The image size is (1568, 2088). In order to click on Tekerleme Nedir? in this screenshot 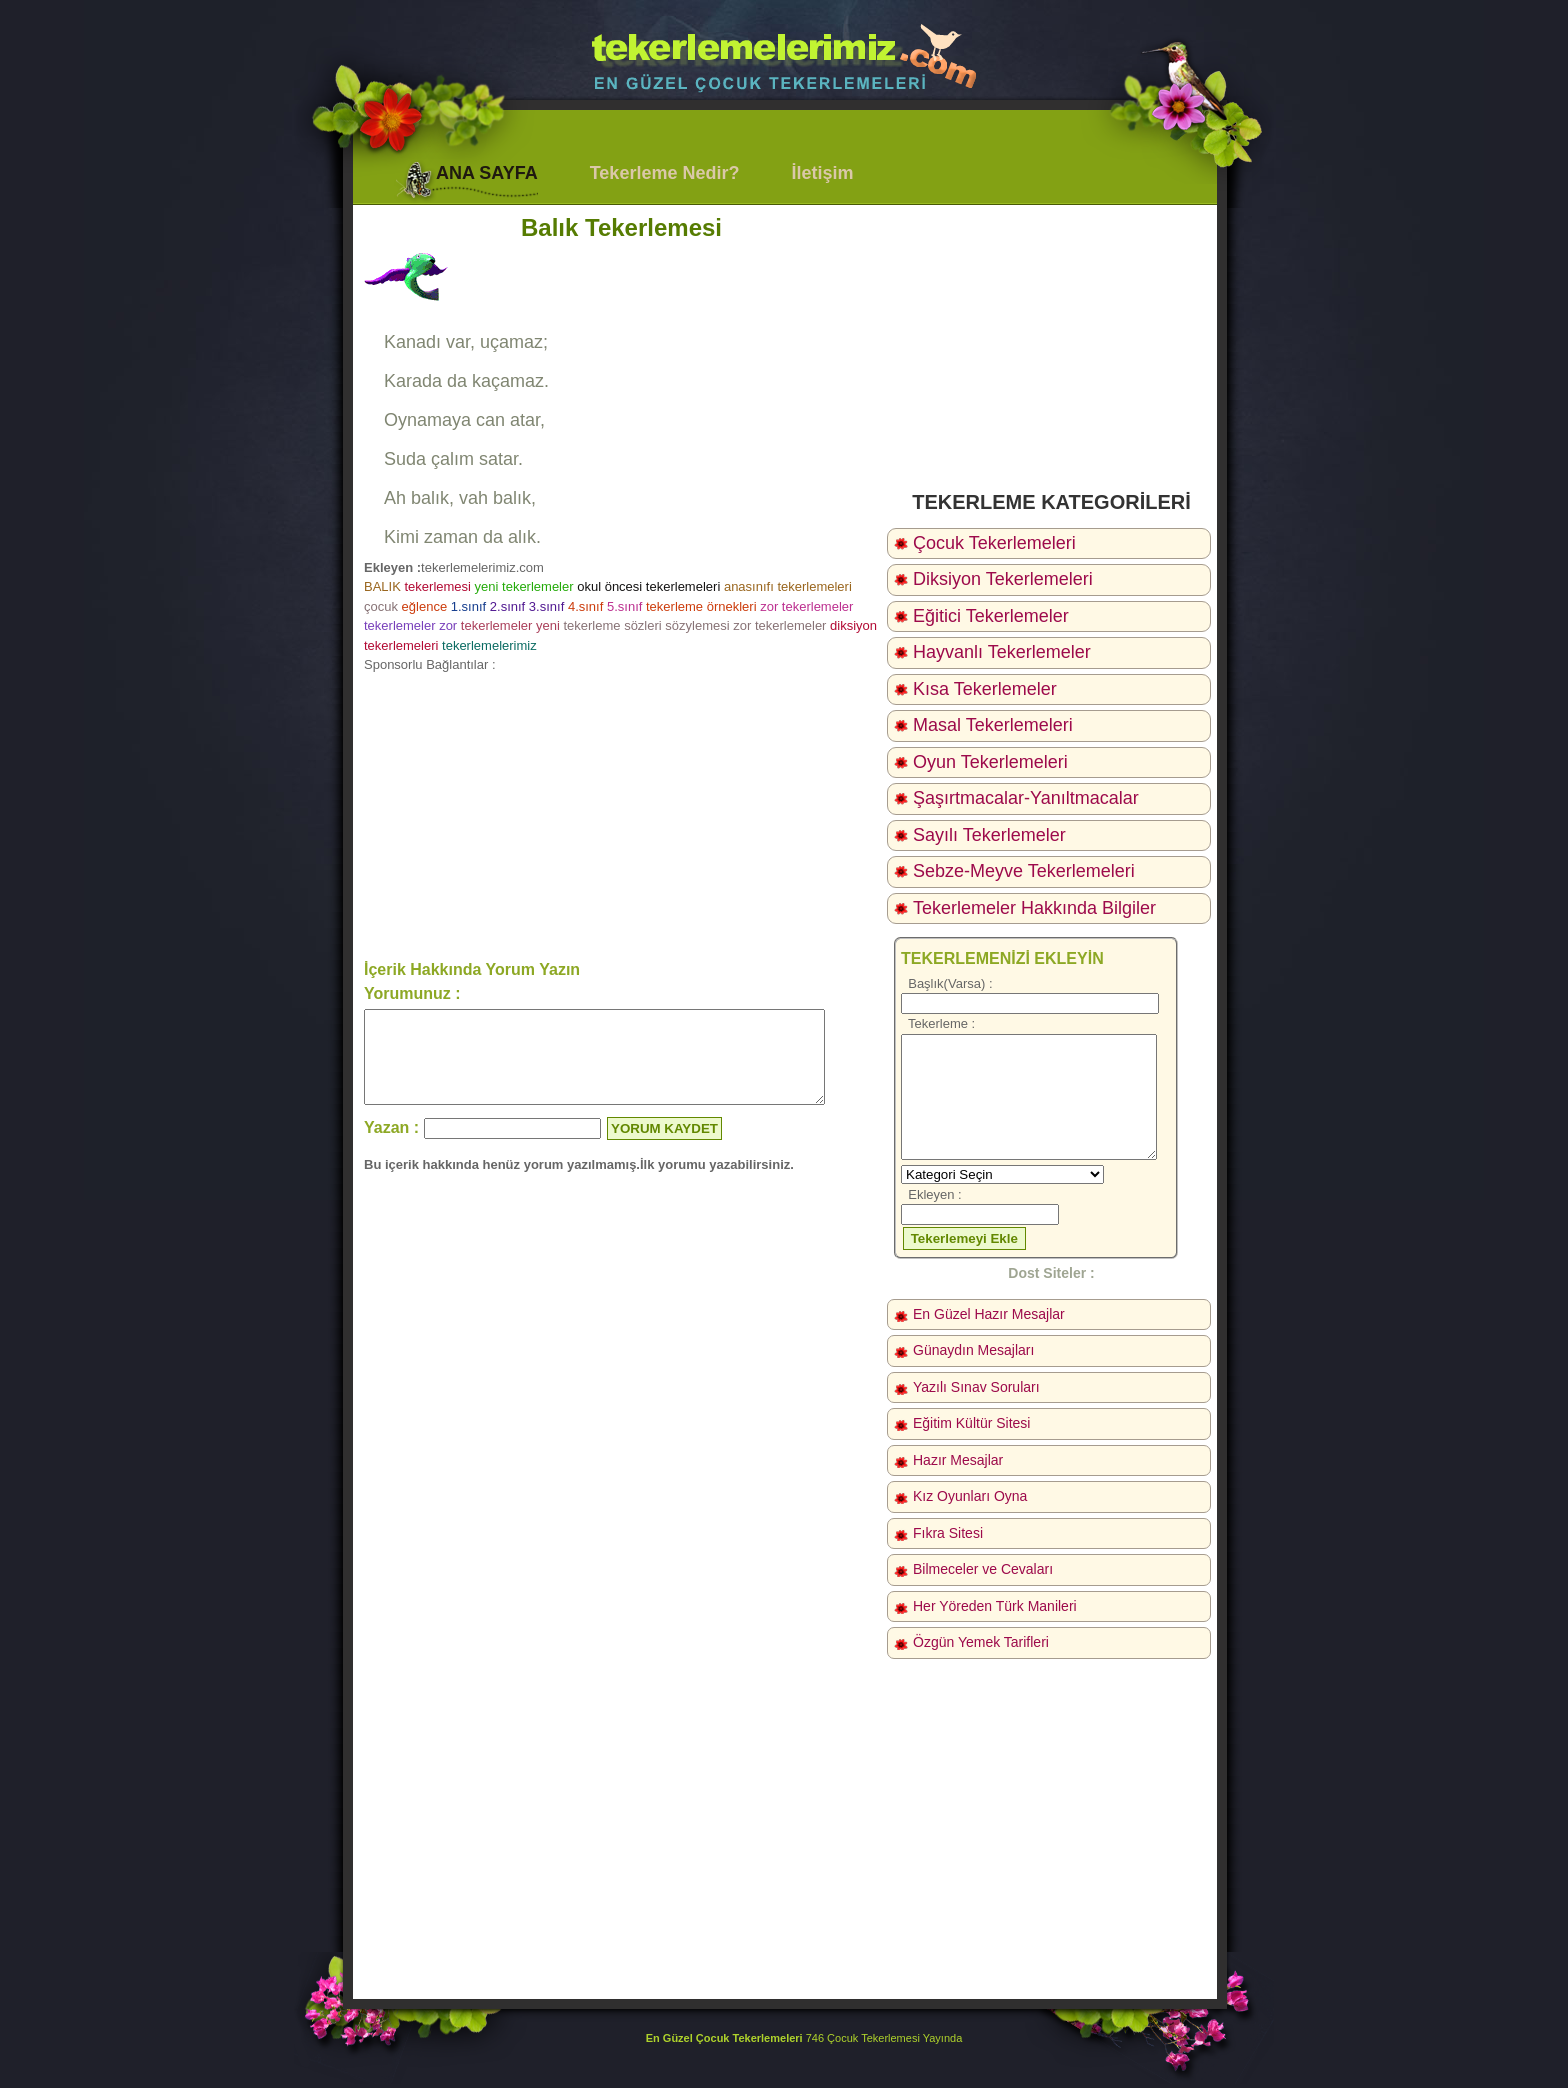, I will do `click(665, 173)`.